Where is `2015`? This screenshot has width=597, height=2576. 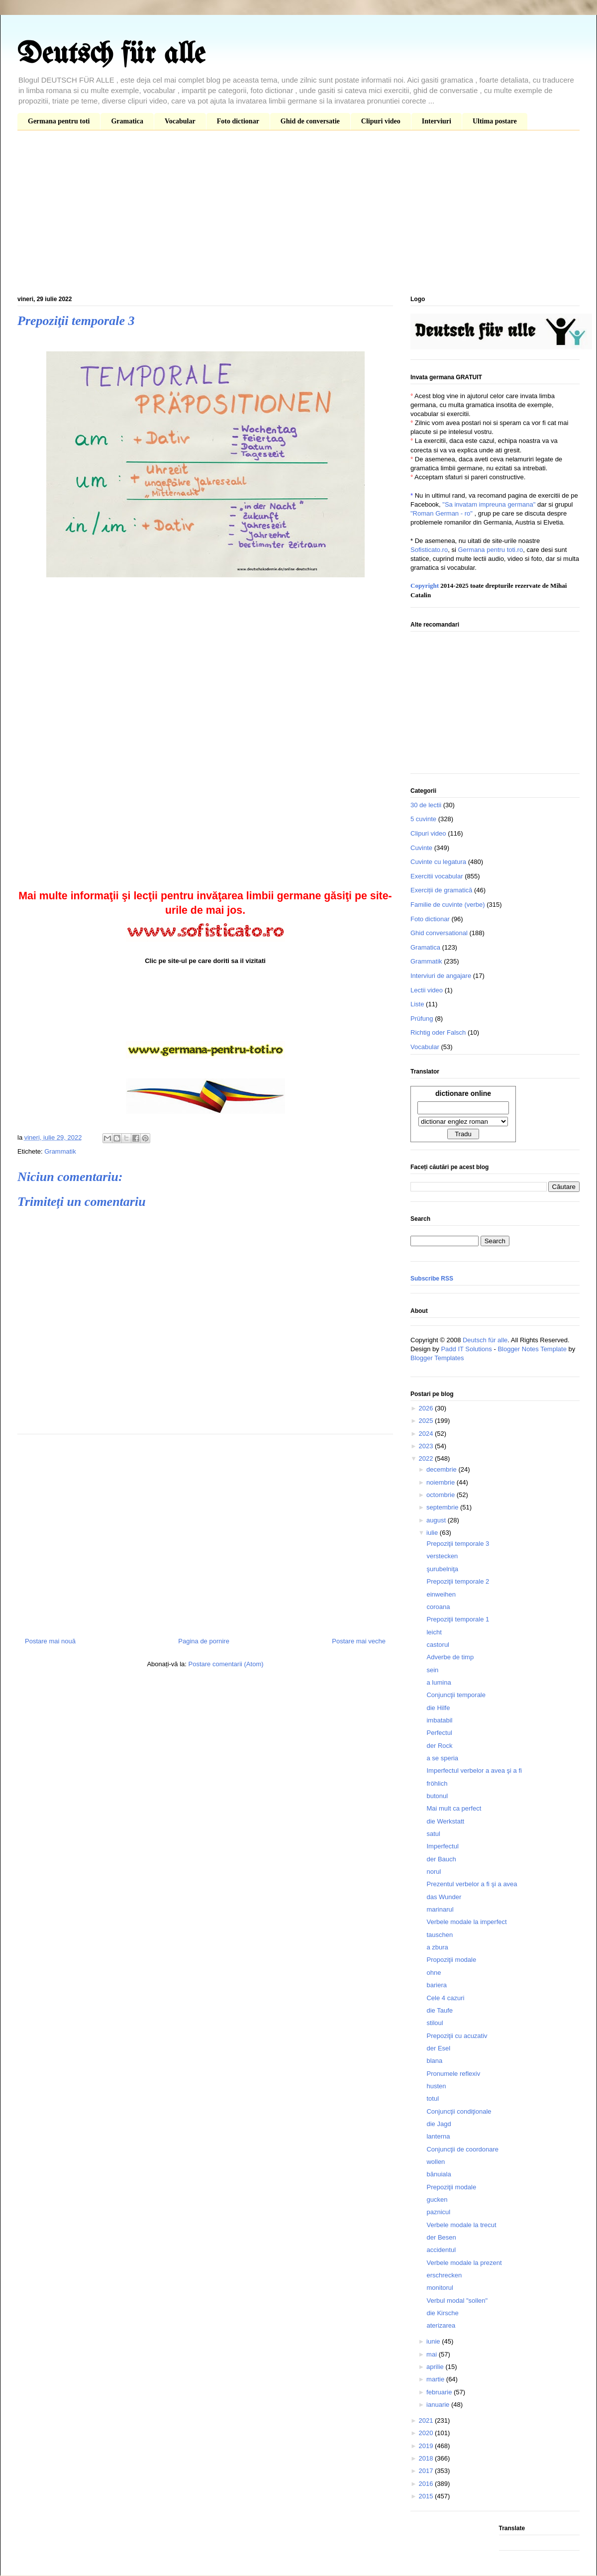
2015 is located at coordinates (426, 2496).